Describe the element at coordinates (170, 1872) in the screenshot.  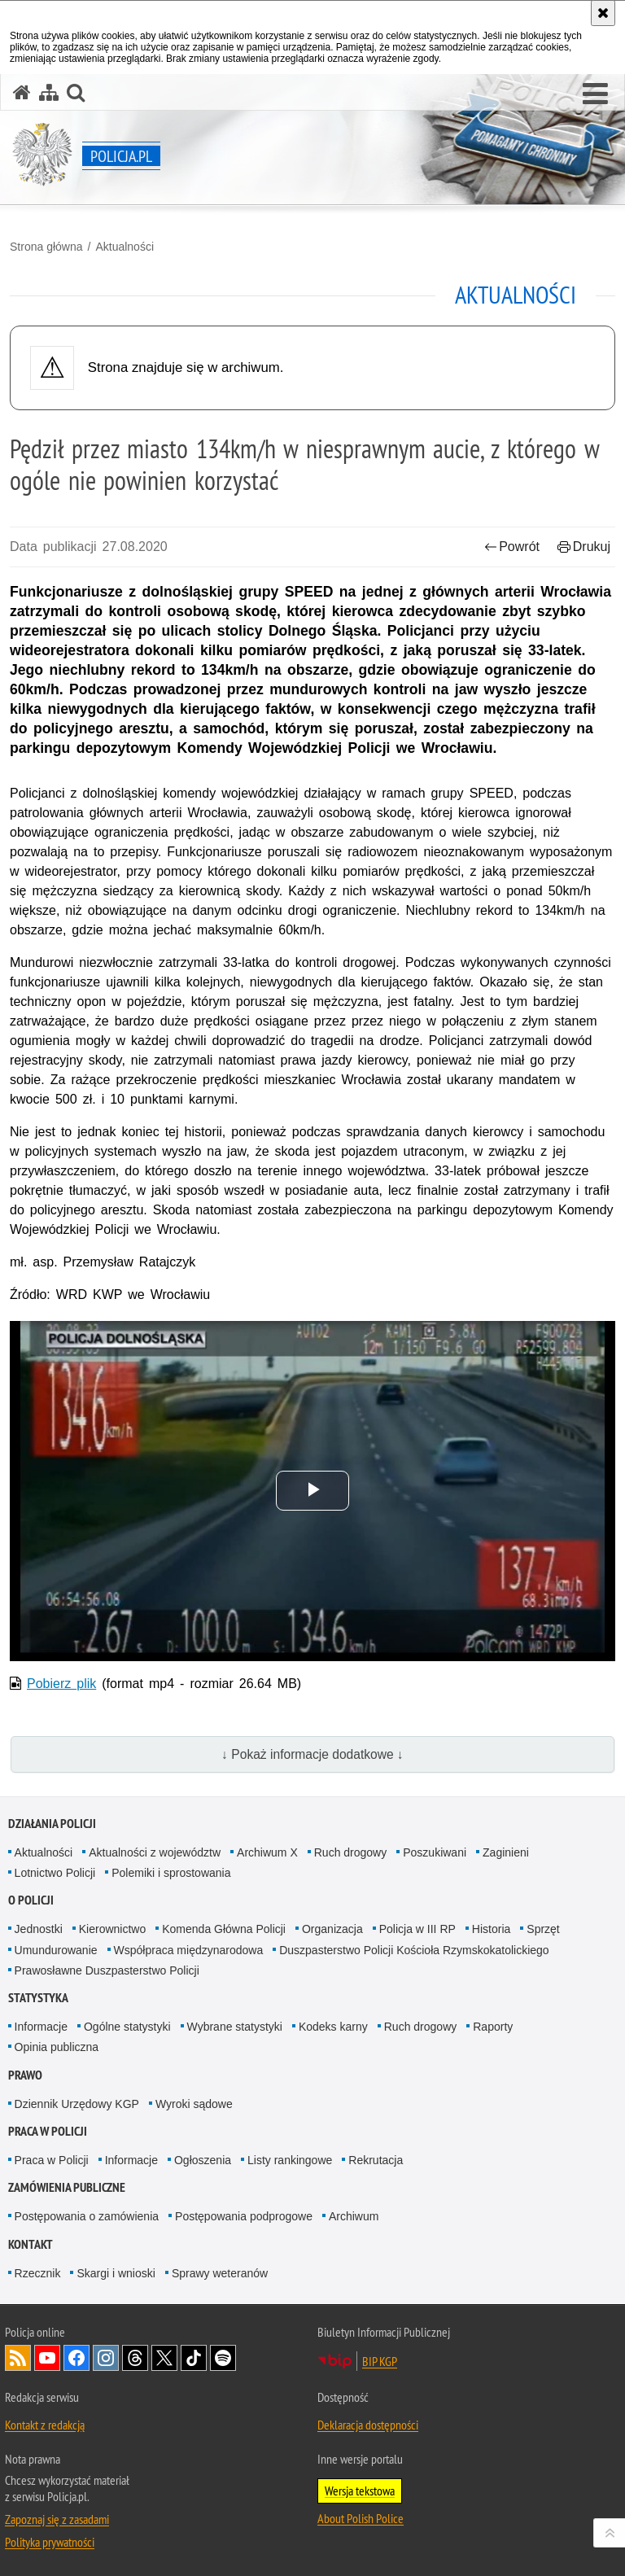
I see `Polemiki i sprostowania` at that location.